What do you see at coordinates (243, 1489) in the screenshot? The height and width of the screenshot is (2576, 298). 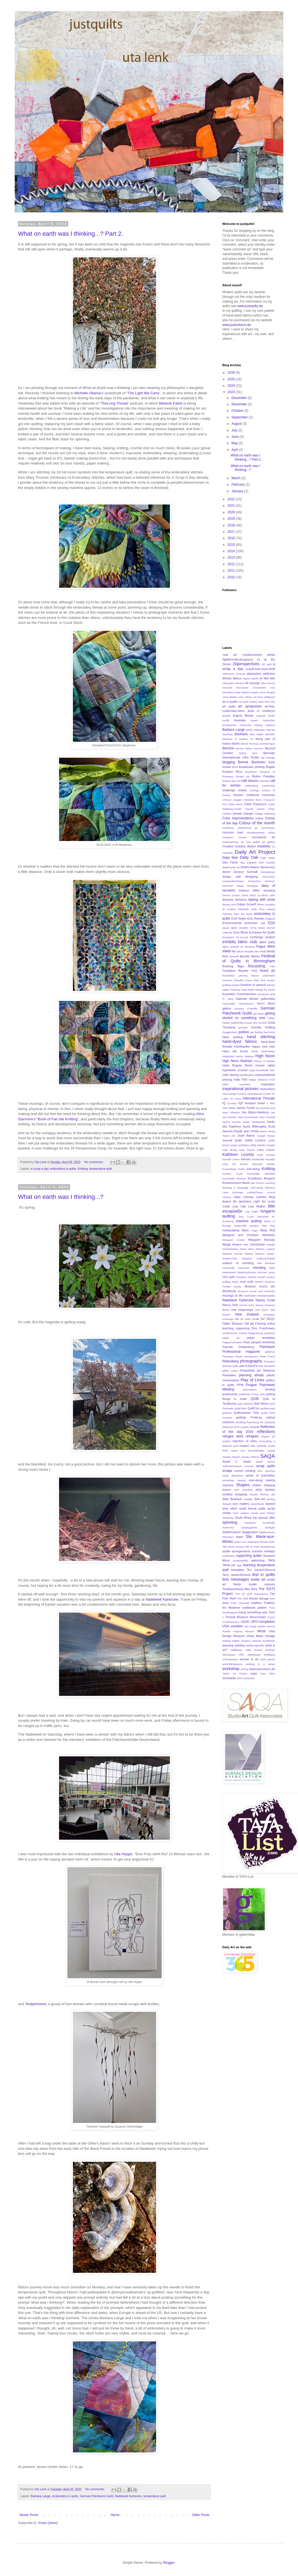 I see `shirt recycling` at bounding box center [243, 1489].